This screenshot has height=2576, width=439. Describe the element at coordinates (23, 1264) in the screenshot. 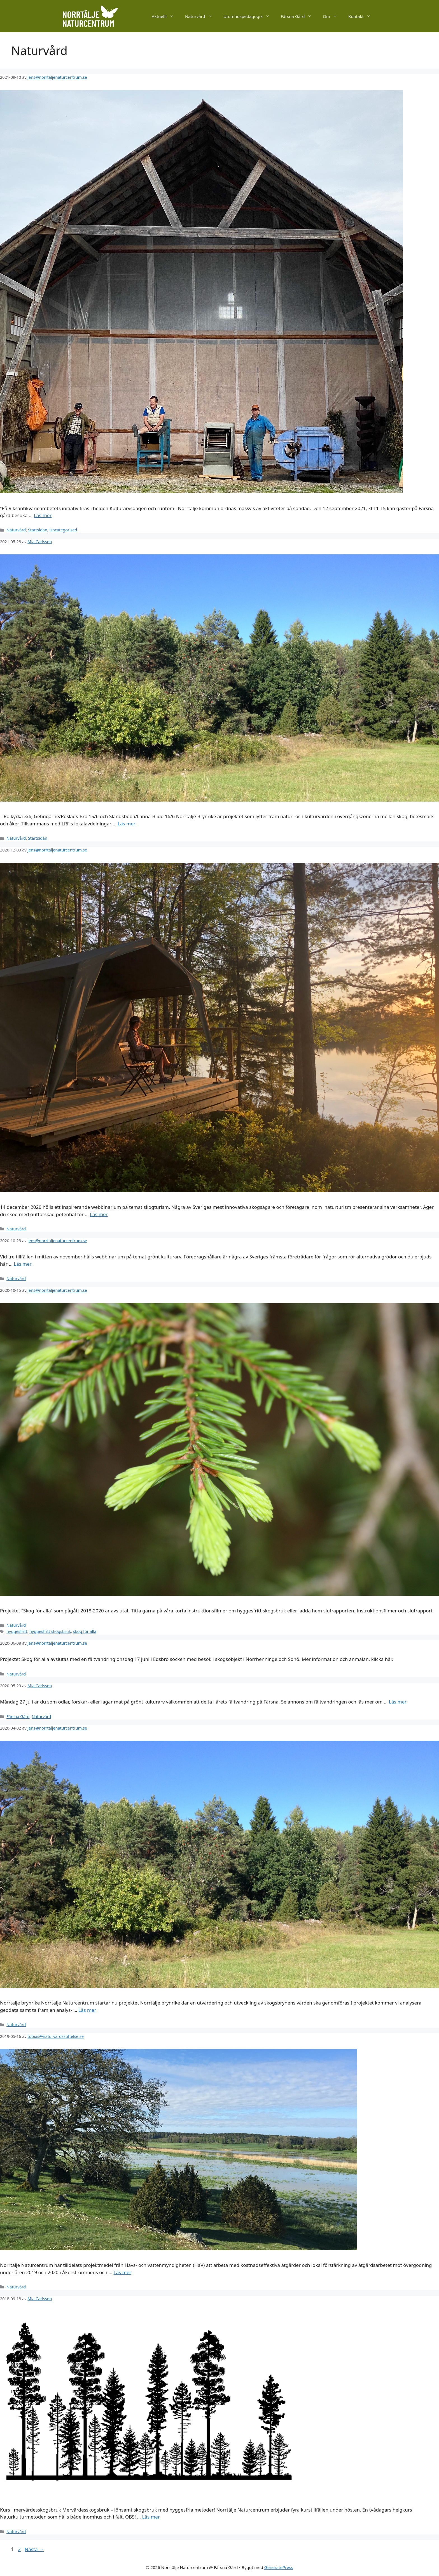

I see `Läs mer [Läs mer om Webbinarier Grönt kulturarv]` at that location.